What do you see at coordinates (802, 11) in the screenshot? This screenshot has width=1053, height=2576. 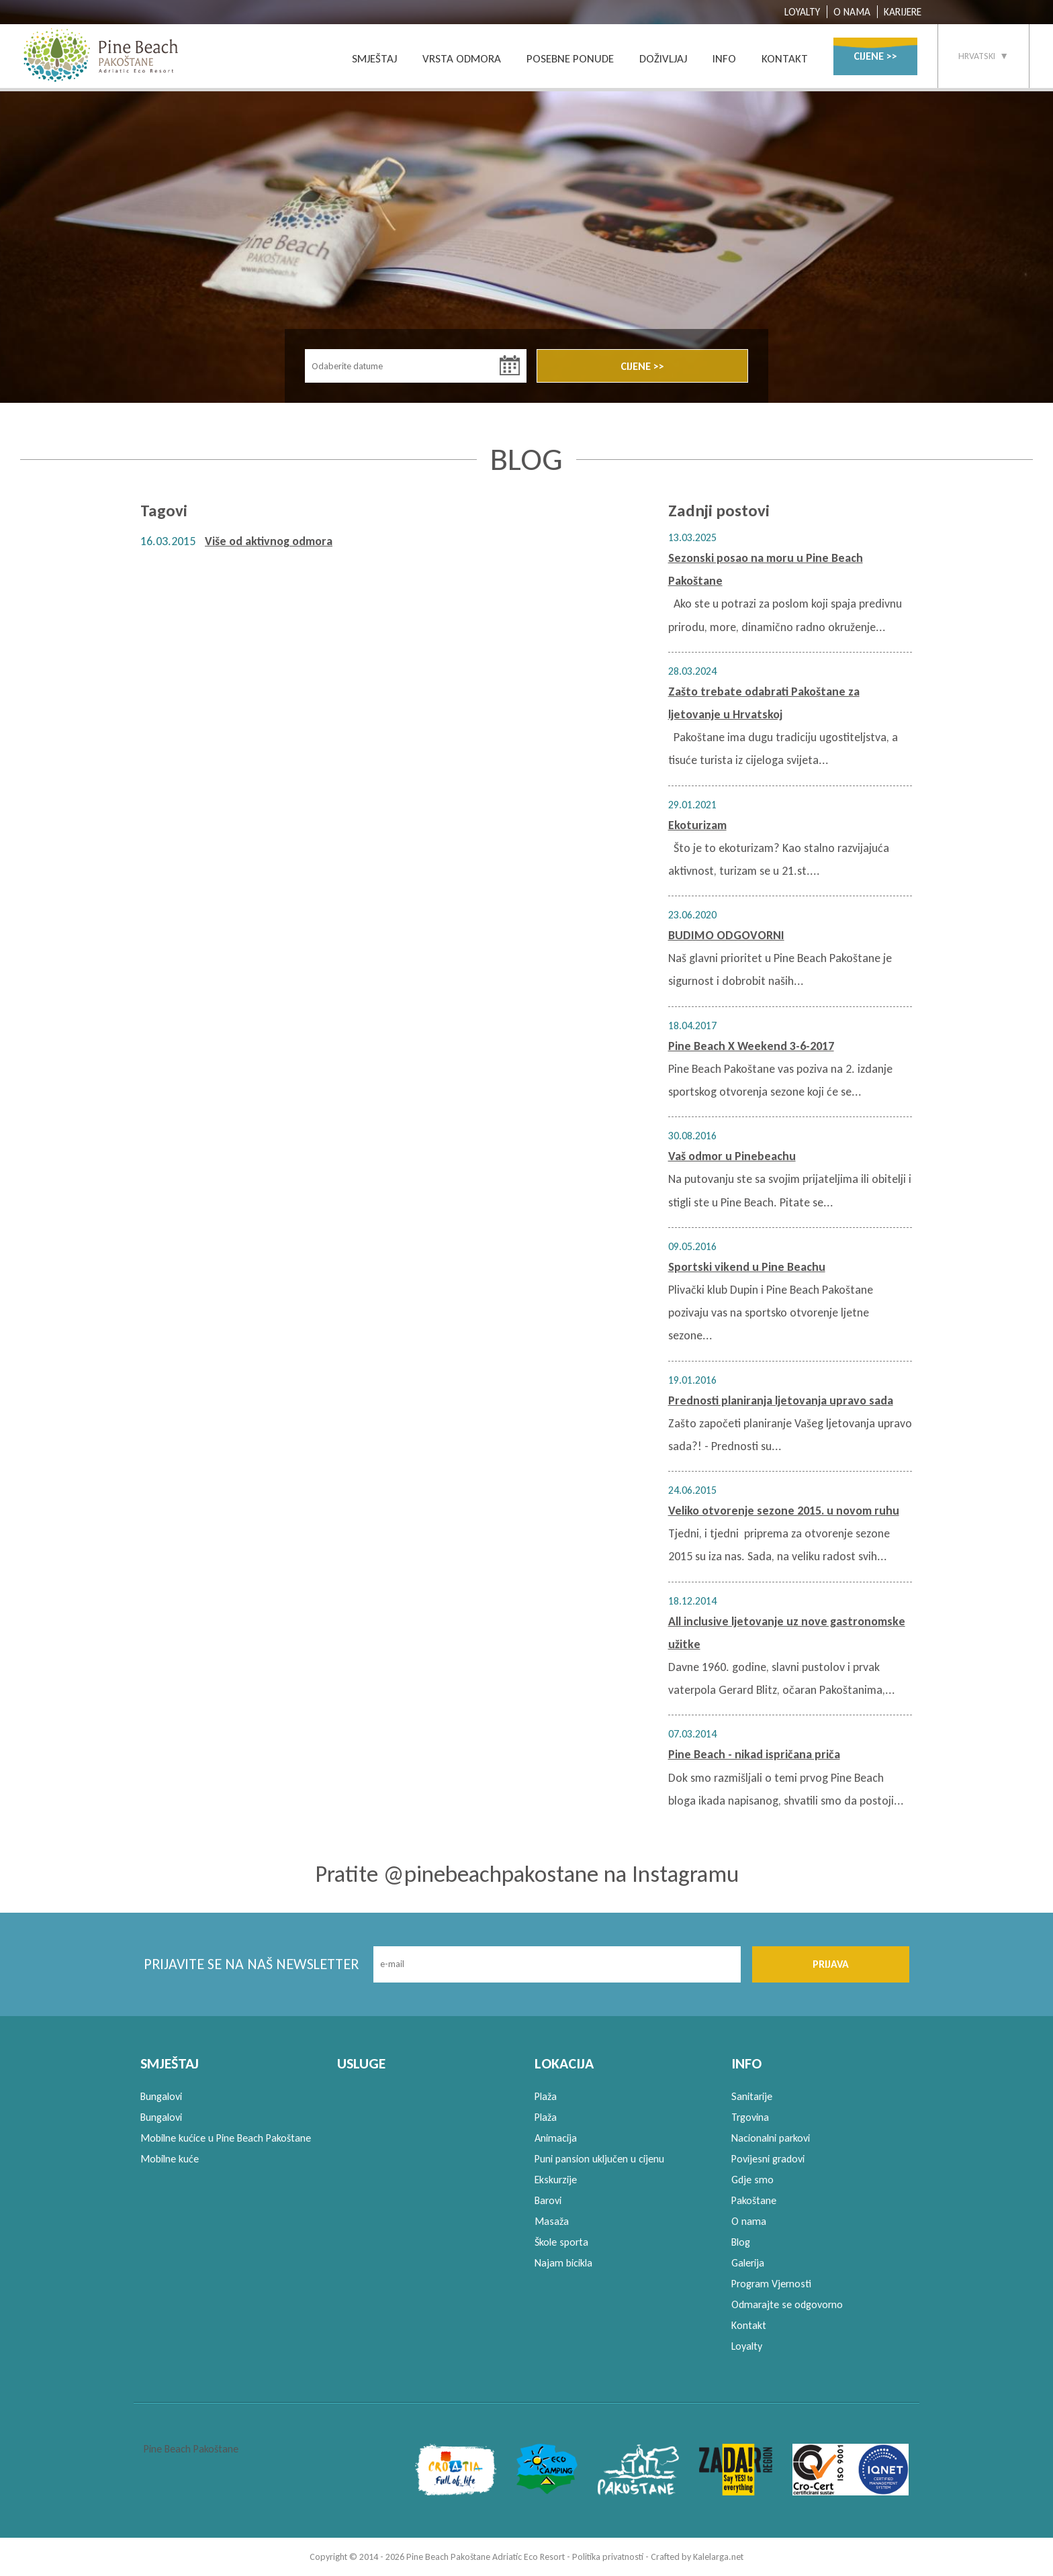 I see `LOYALTY` at bounding box center [802, 11].